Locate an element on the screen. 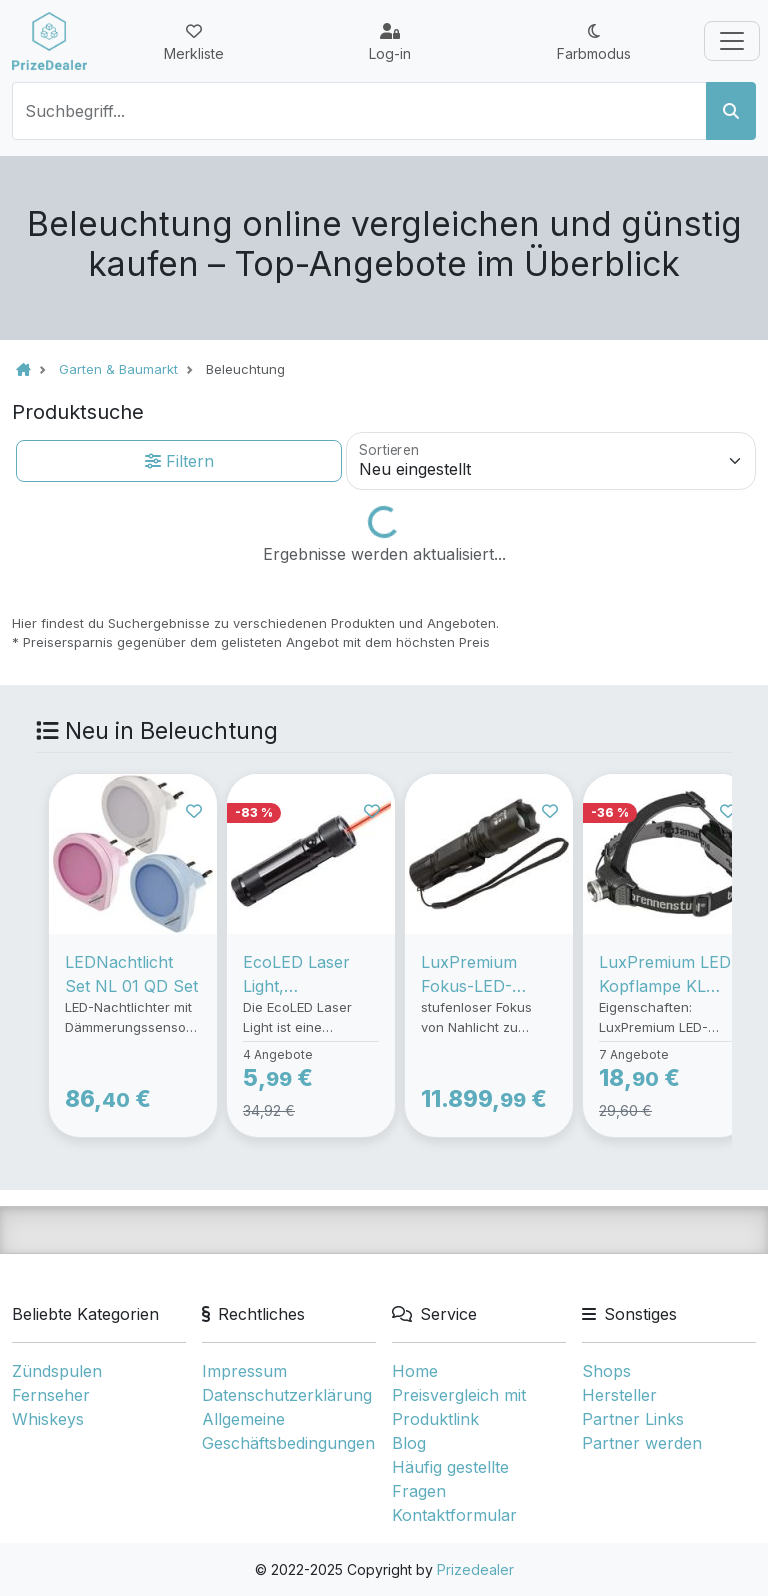  Whiskeys is located at coordinates (48, 1419).